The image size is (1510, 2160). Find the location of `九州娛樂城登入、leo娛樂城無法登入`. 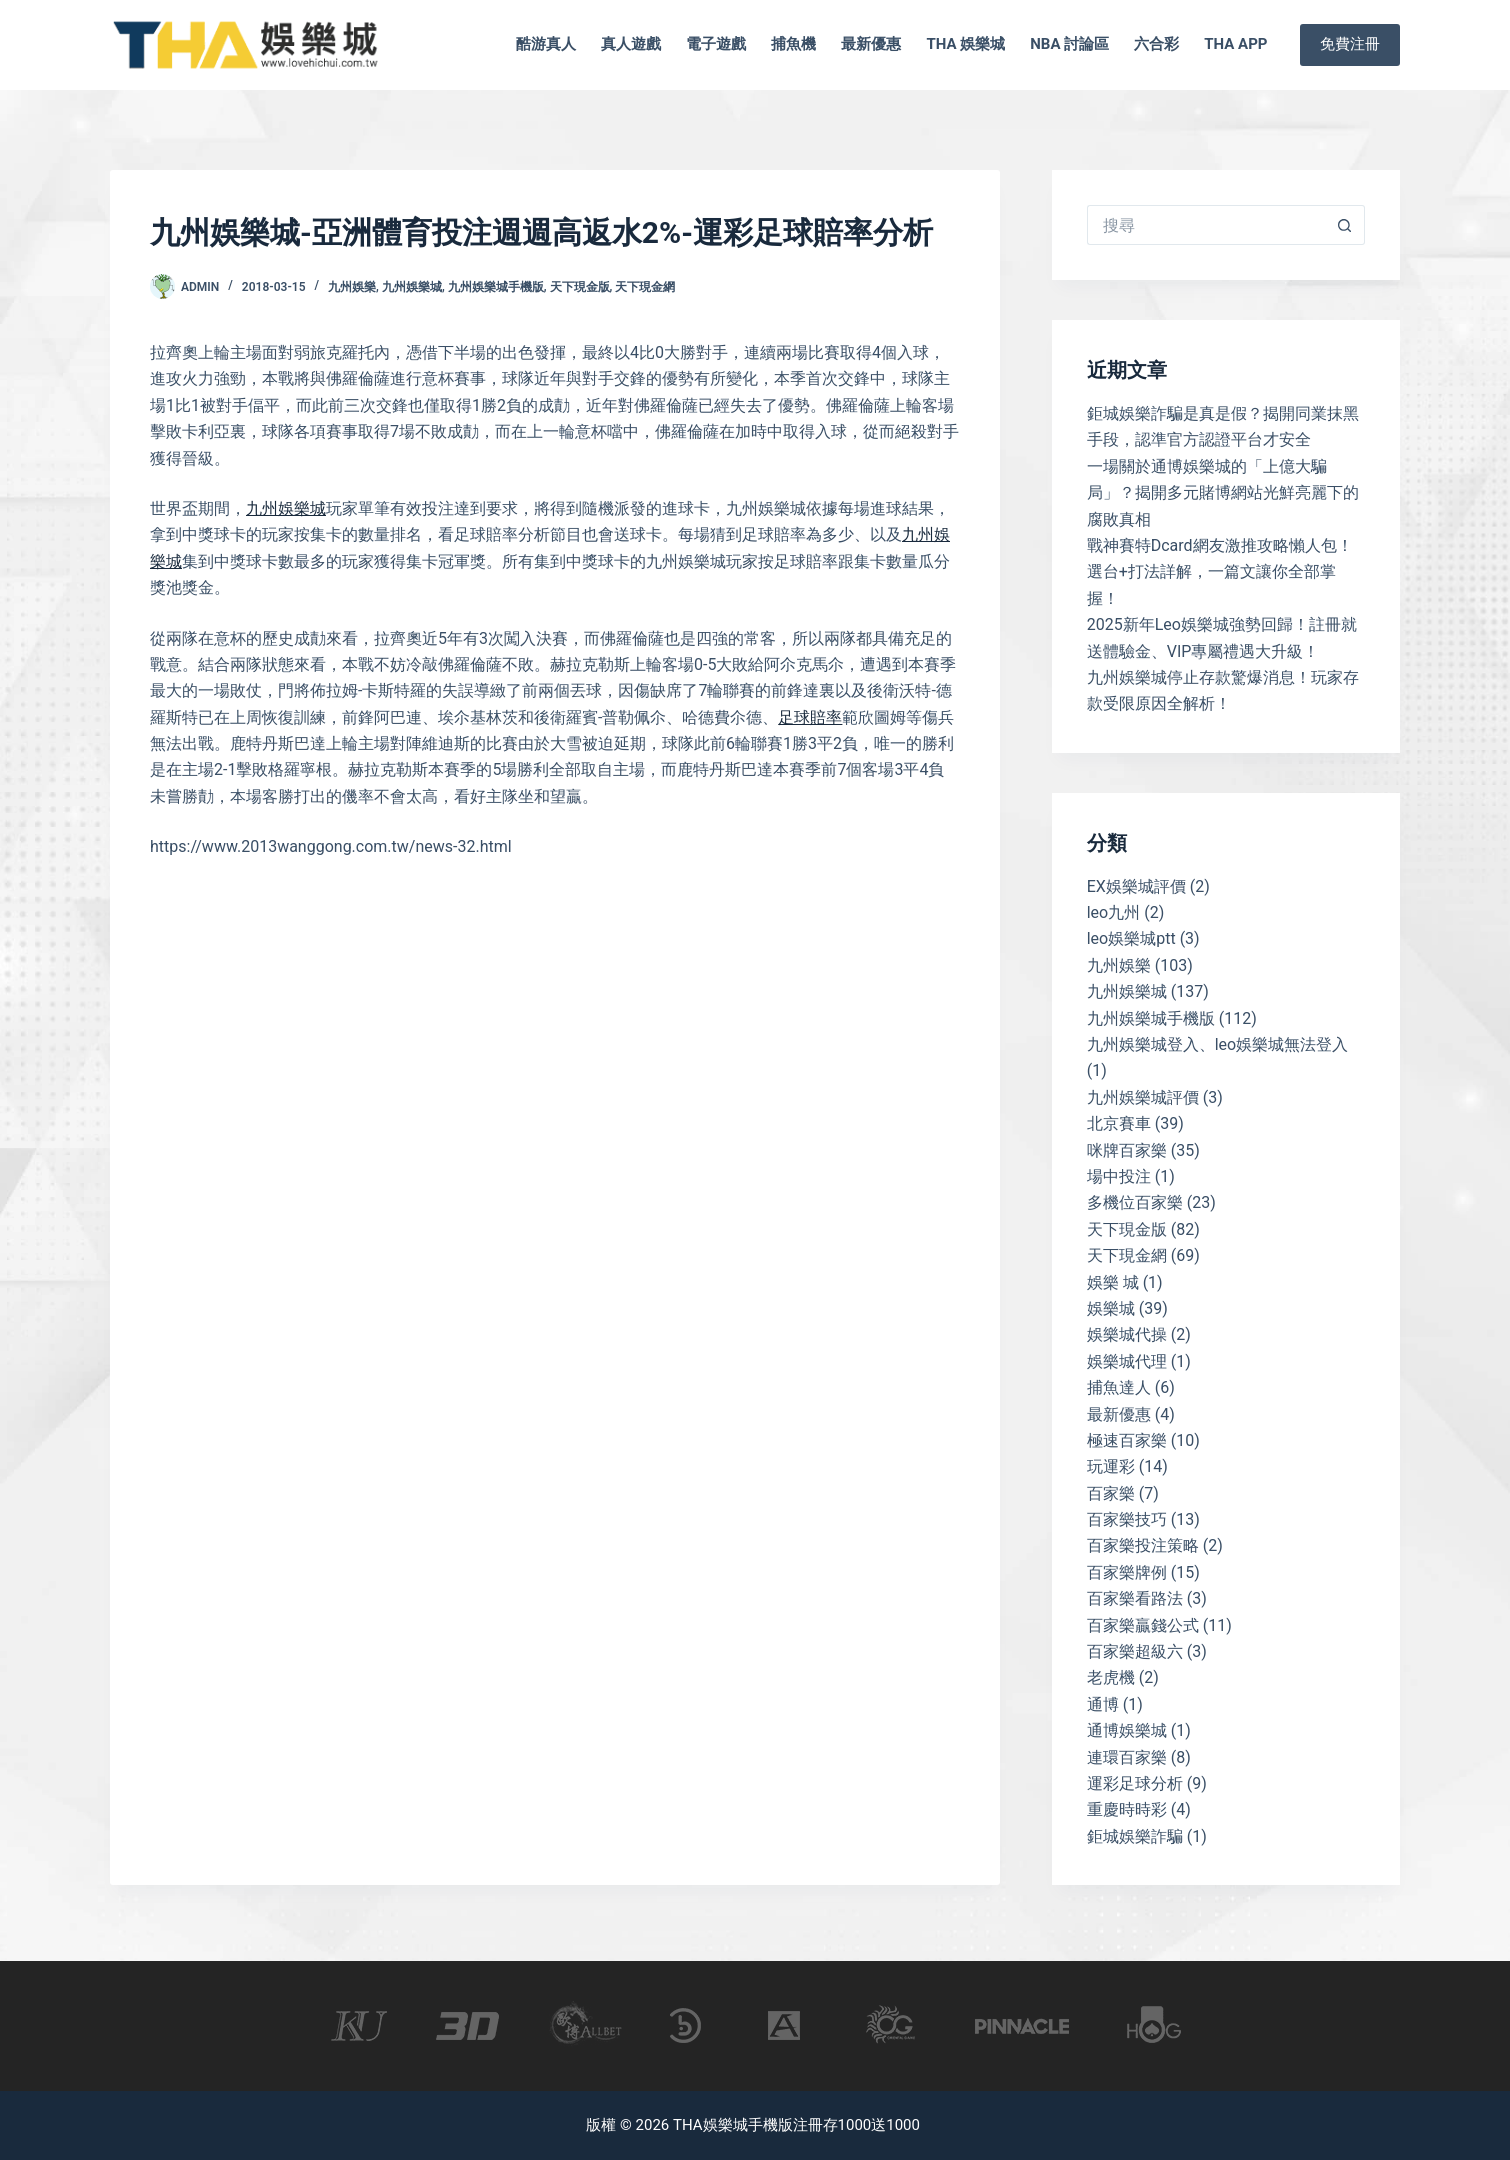

九州娛樂城登入、leo娛樂城無法登入 is located at coordinates (1218, 1044).